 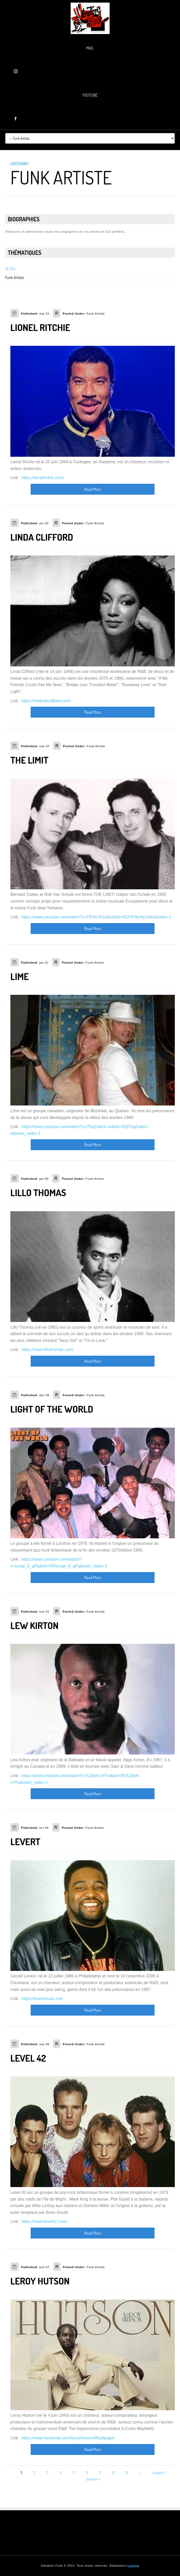 I want to click on LEVEL 42, so click(x=28, y=2058).